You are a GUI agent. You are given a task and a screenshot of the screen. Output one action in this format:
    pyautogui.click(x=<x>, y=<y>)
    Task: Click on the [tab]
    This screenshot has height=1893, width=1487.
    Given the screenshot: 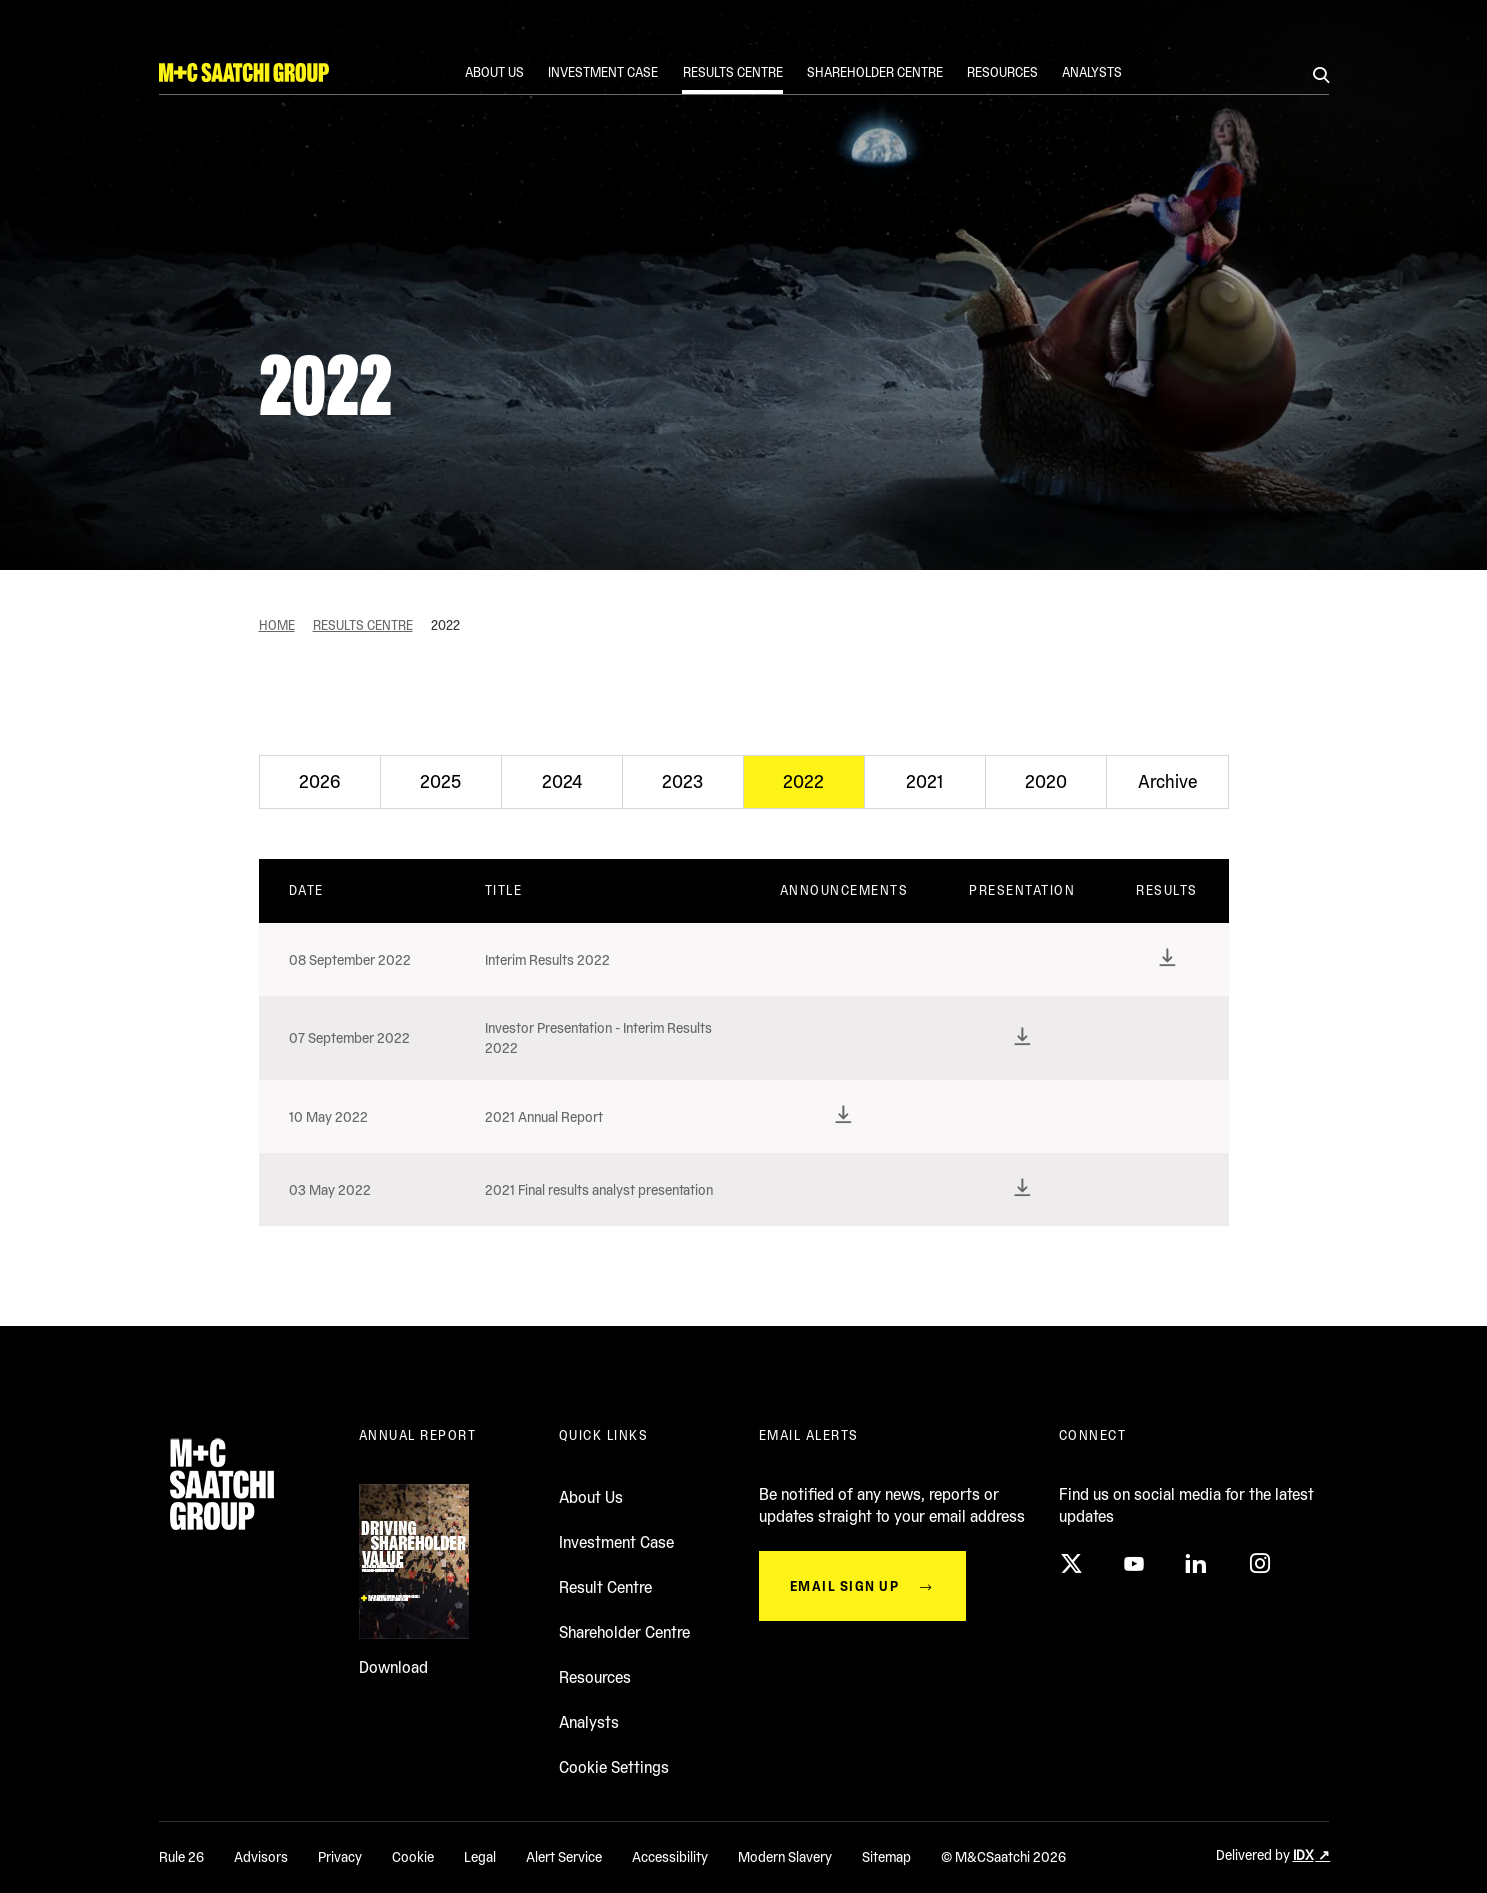 What is the action you would take?
    pyautogui.click(x=320, y=782)
    